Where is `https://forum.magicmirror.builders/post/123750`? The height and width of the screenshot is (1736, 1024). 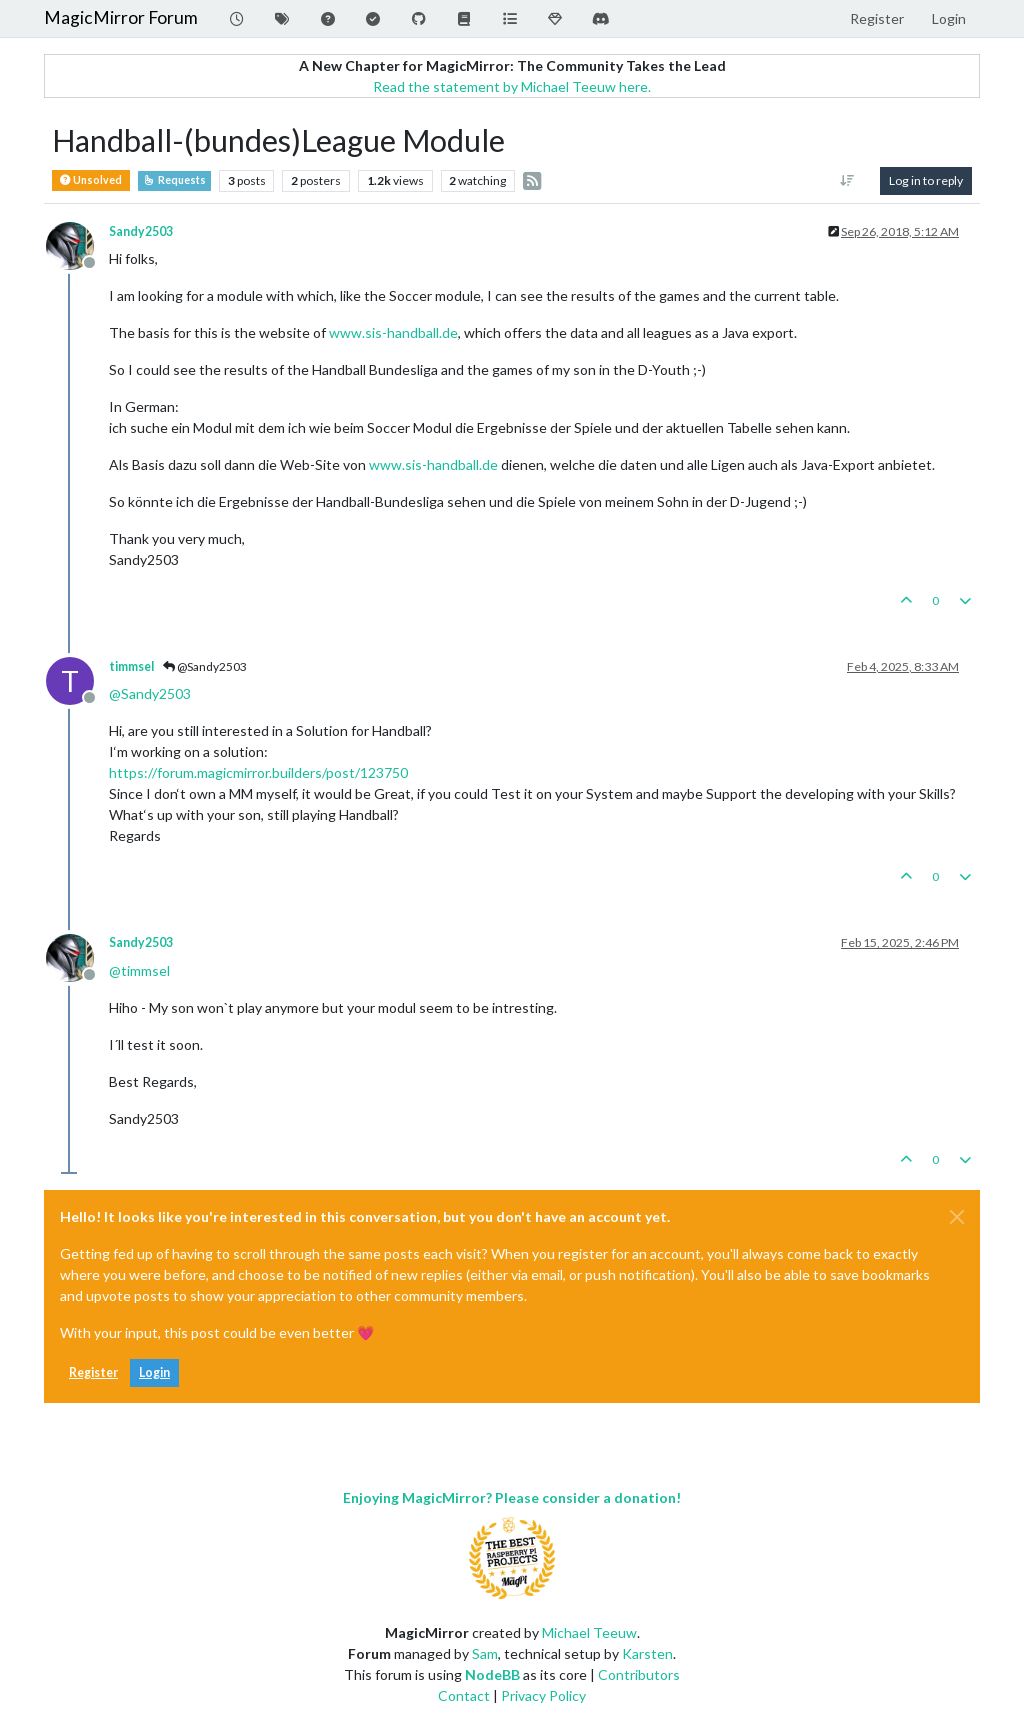
https://forum.magicmirror.builders/post/123750 is located at coordinates (258, 772).